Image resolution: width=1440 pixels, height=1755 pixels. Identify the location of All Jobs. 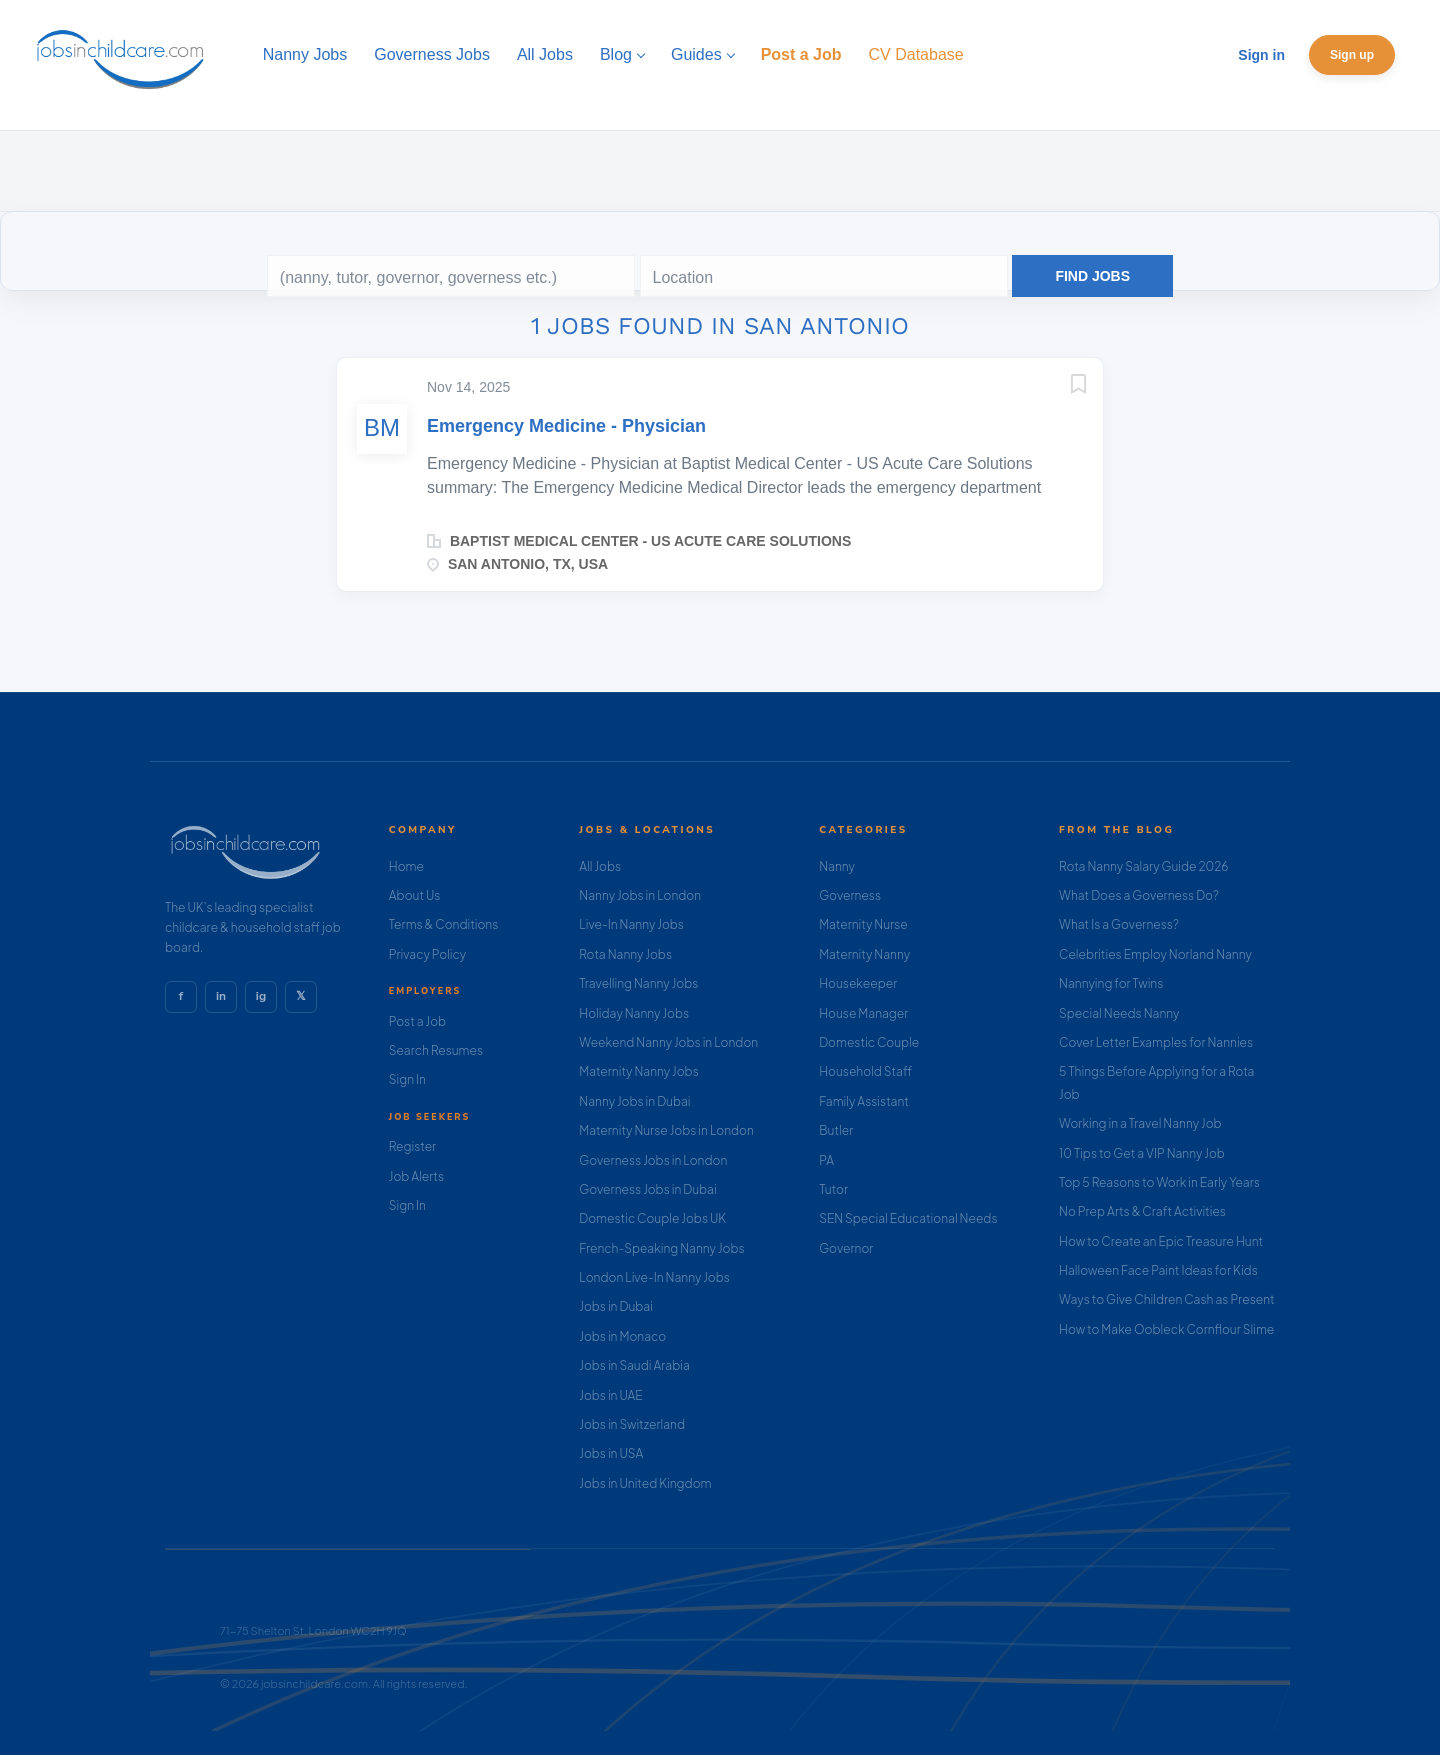
(600, 866).